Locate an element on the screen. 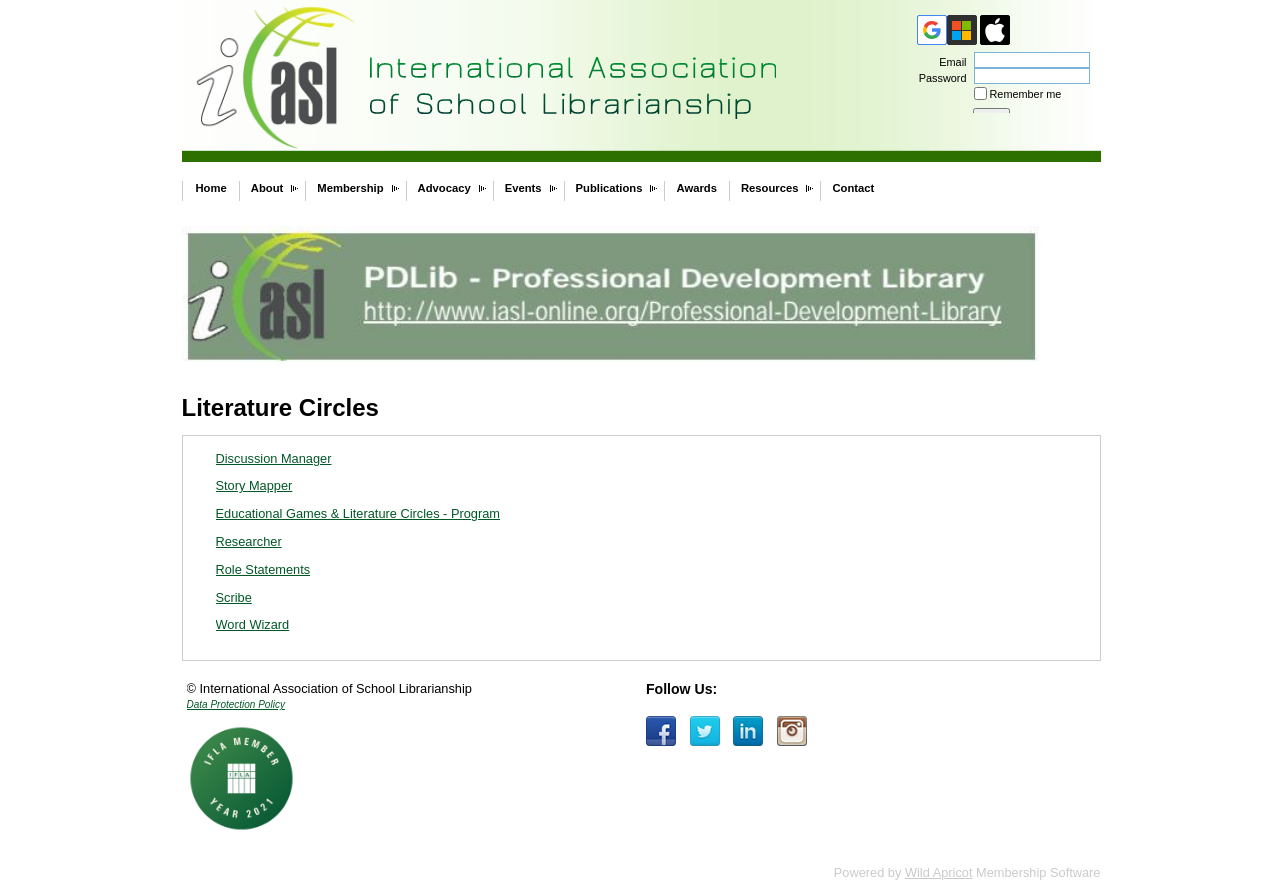 The height and width of the screenshot is (891, 1282). Membership is located at coordinates (350, 188).